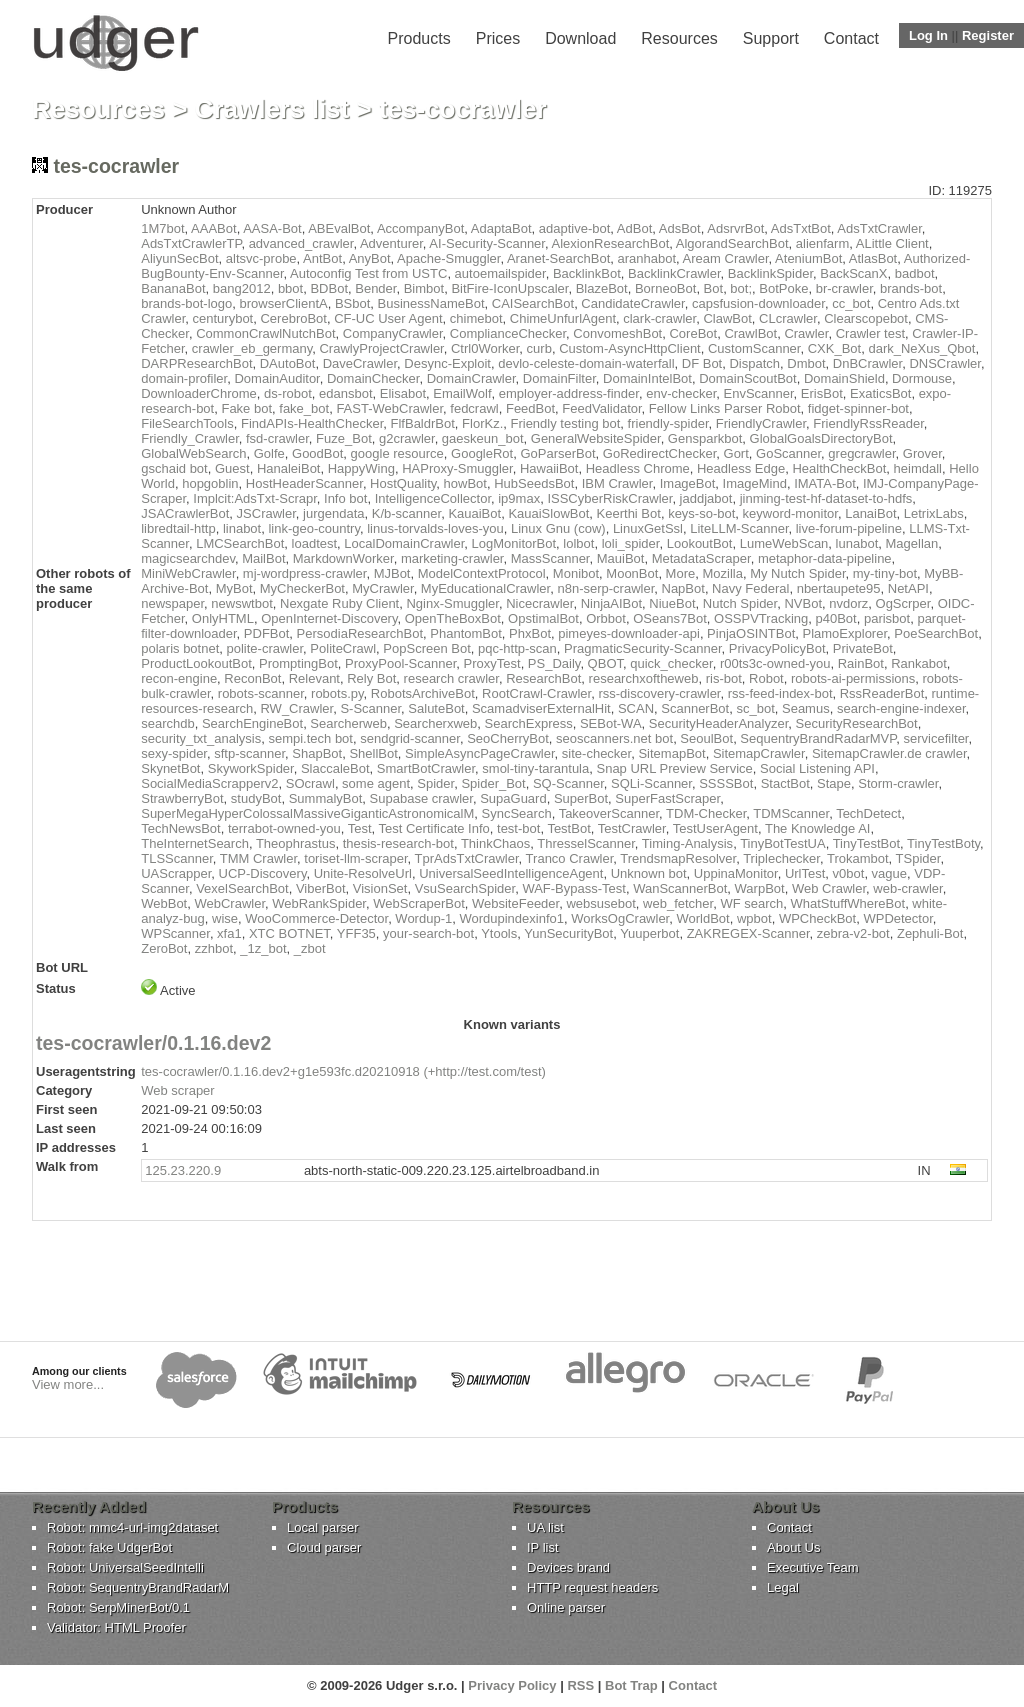 The width and height of the screenshot is (1024, 1707). Describe the element at coordinates (617, 483) in the screenshot. I see `IBM Crawler` at that location.